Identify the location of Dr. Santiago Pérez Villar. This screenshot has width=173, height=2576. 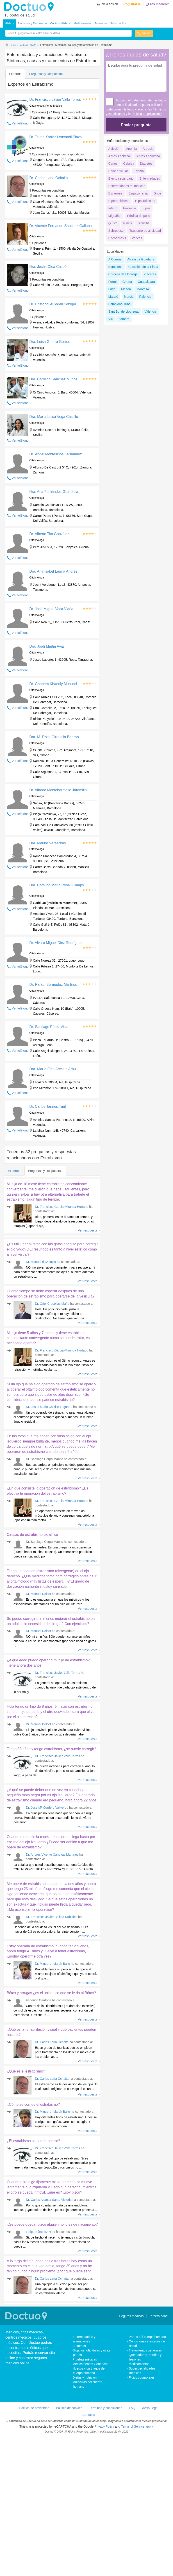
(48, 1027).